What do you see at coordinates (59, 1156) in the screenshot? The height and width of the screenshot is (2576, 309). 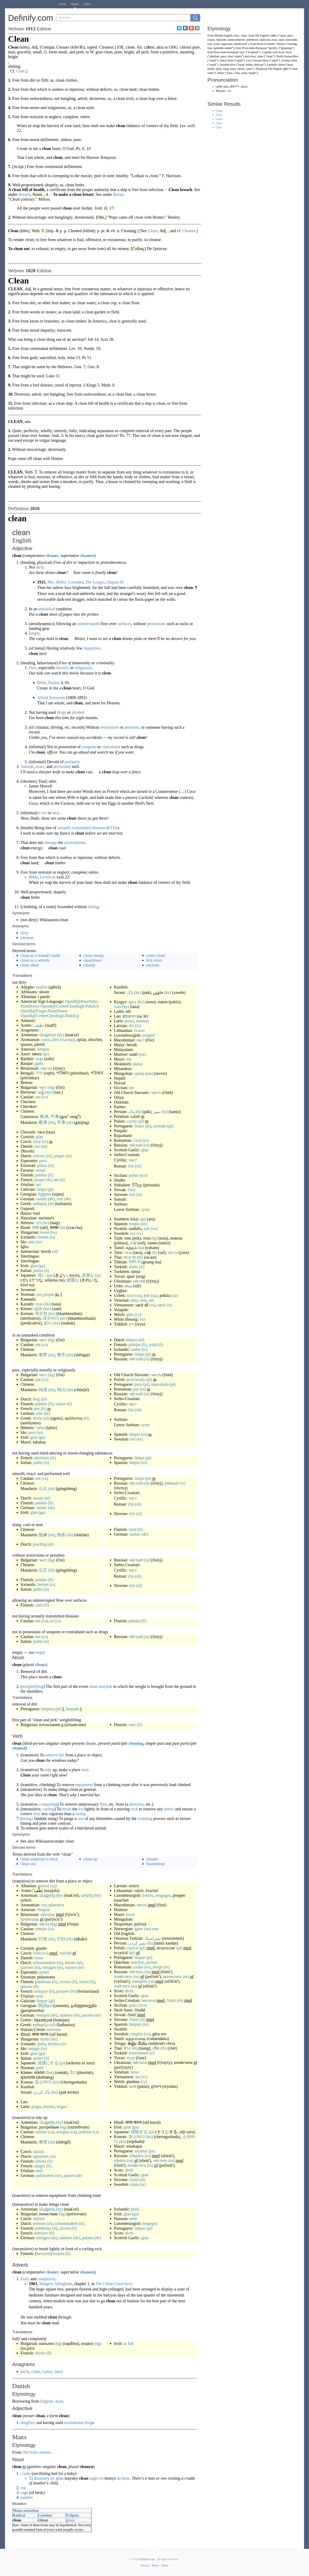 I see `proper` at bounding box center [59, 1156].